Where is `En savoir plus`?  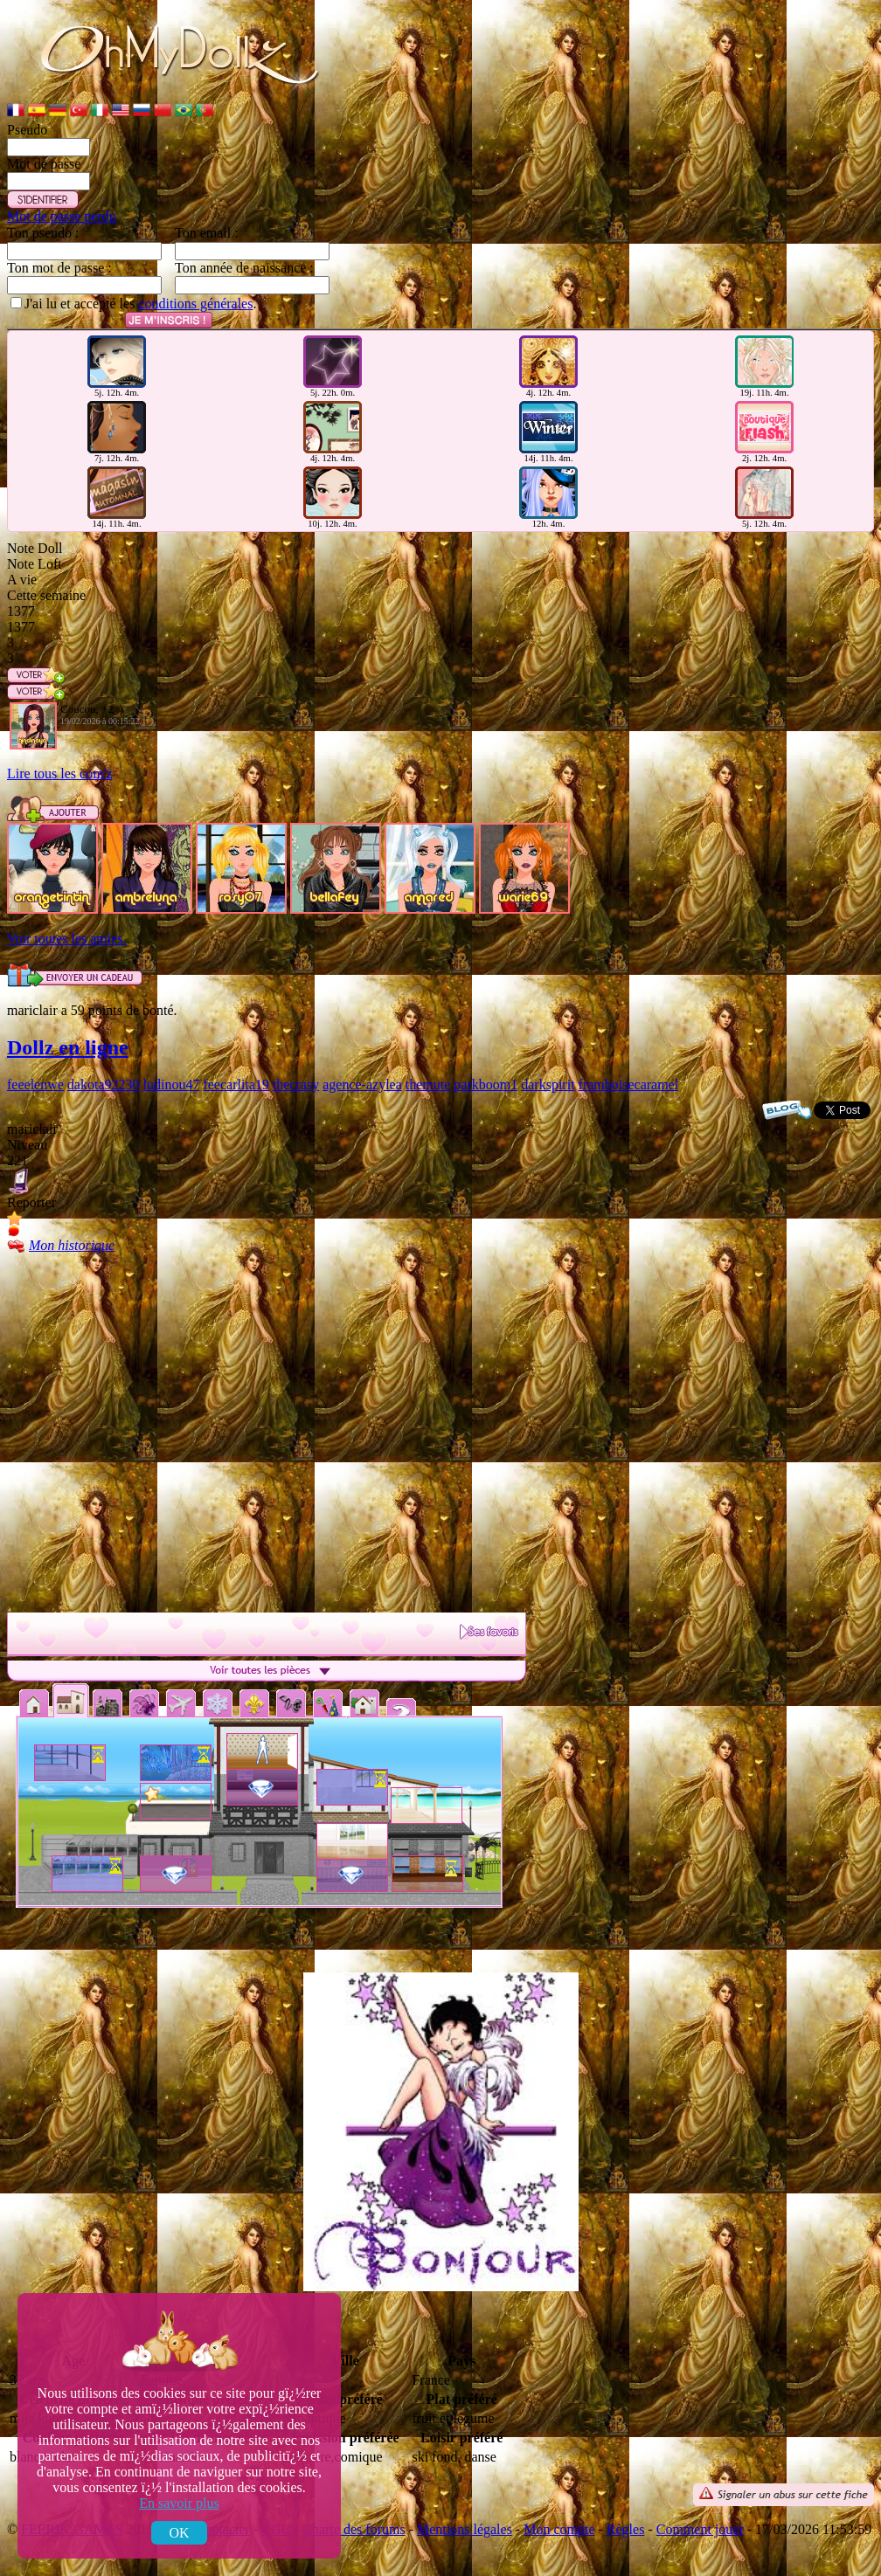 En savoir plus is located at coordinates (179, 2503).